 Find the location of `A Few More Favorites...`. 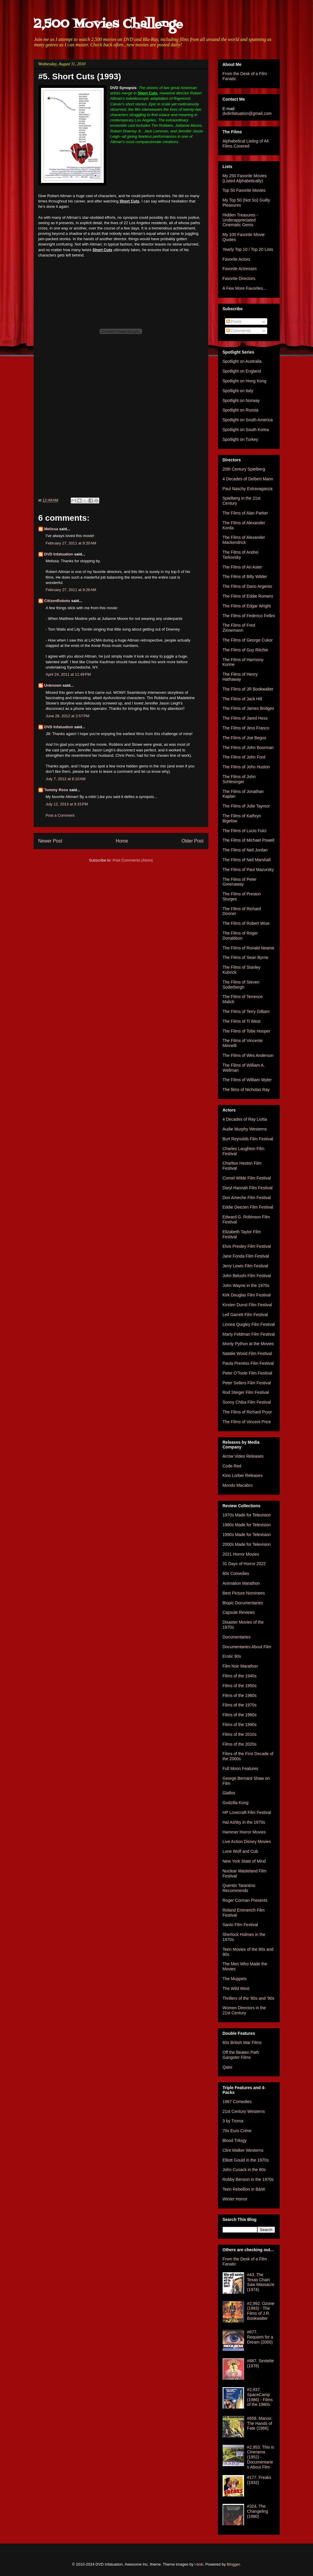

A Few More Favorites... is located at coordinates (245, 288).